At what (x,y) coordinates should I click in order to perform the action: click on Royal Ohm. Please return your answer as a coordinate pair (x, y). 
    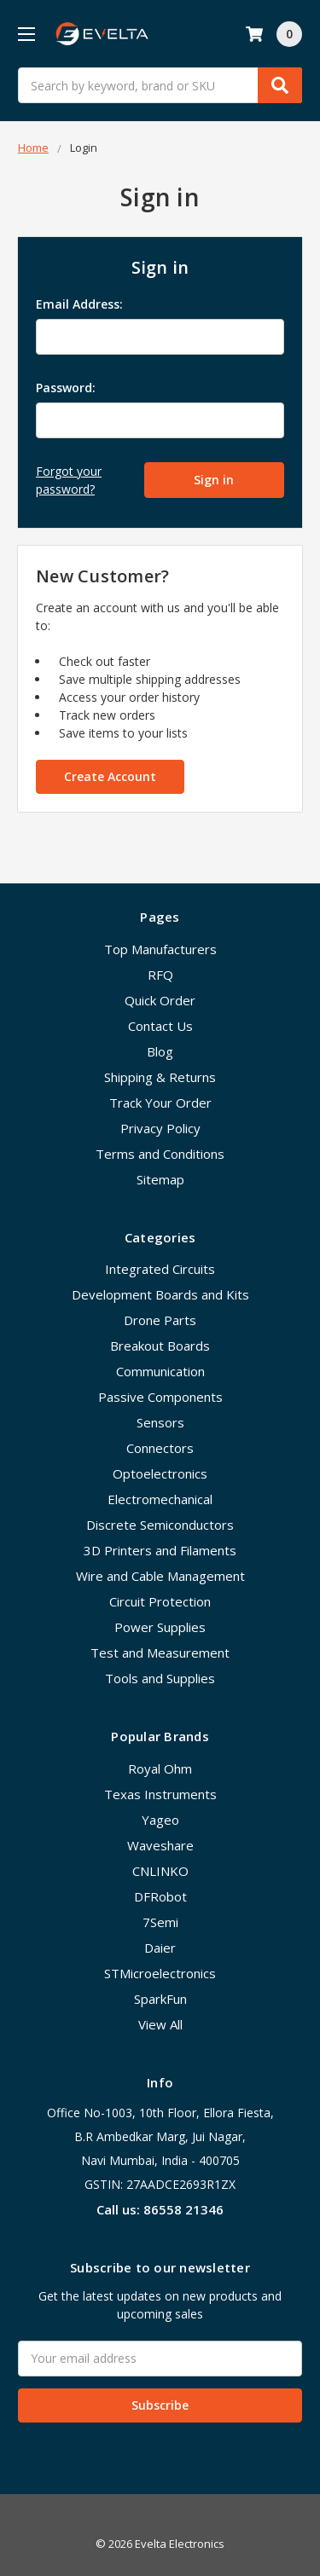
    Looking at the image, I should click on (160, 1768).